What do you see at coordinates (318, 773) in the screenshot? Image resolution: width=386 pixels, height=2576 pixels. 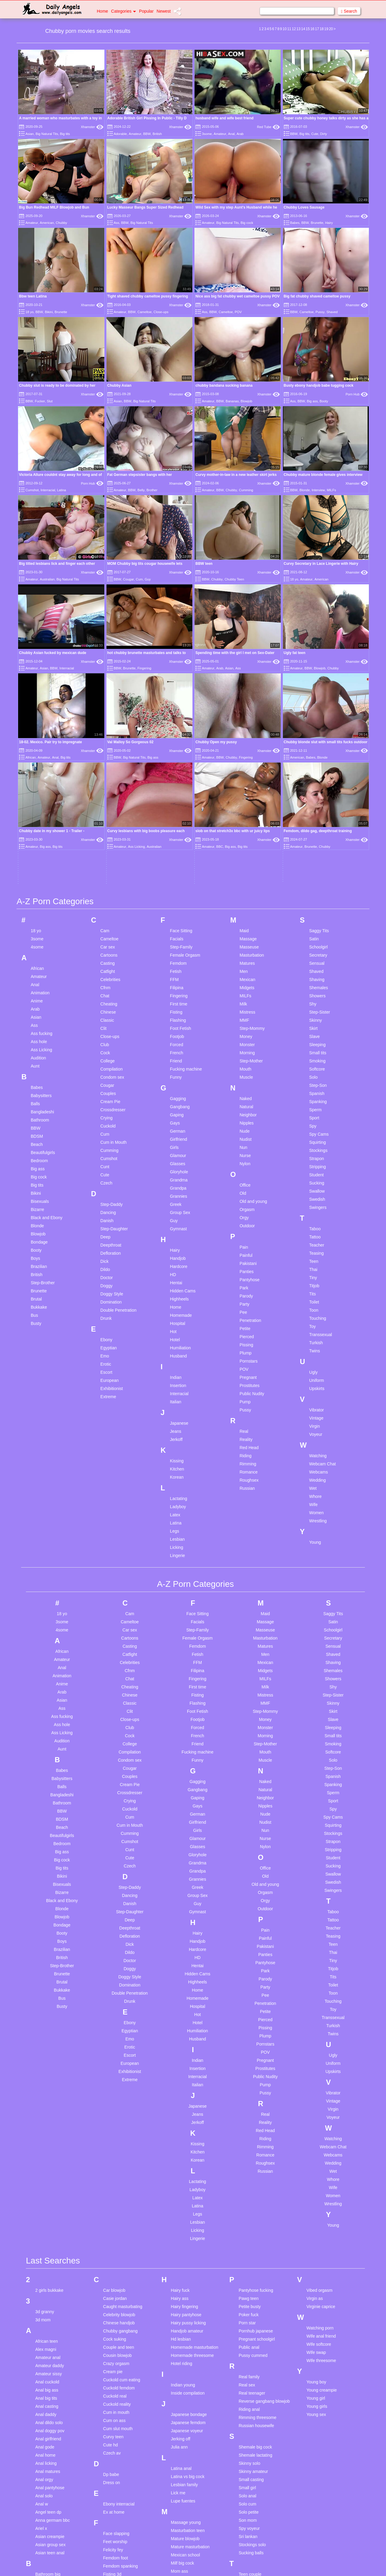 I see `Schoolgirl` at bounding box center [318, 773].